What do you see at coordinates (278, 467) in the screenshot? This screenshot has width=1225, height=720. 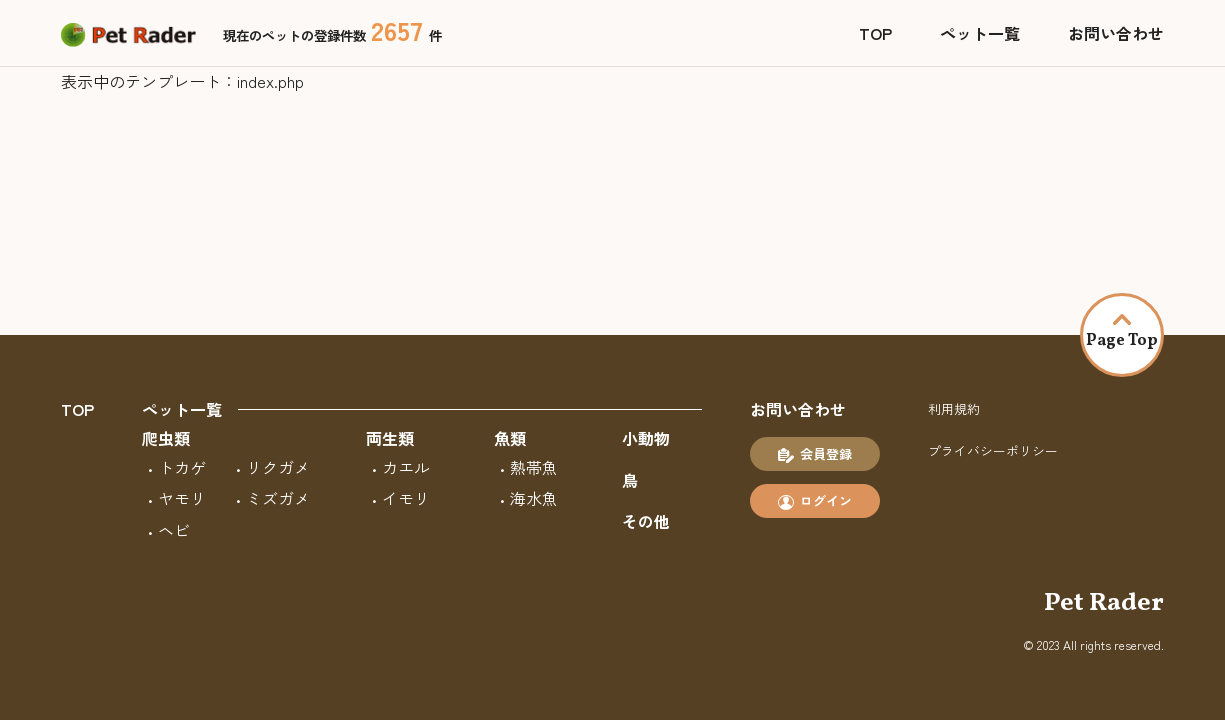 I see `リクガメ` at bounding box center [278, 467].